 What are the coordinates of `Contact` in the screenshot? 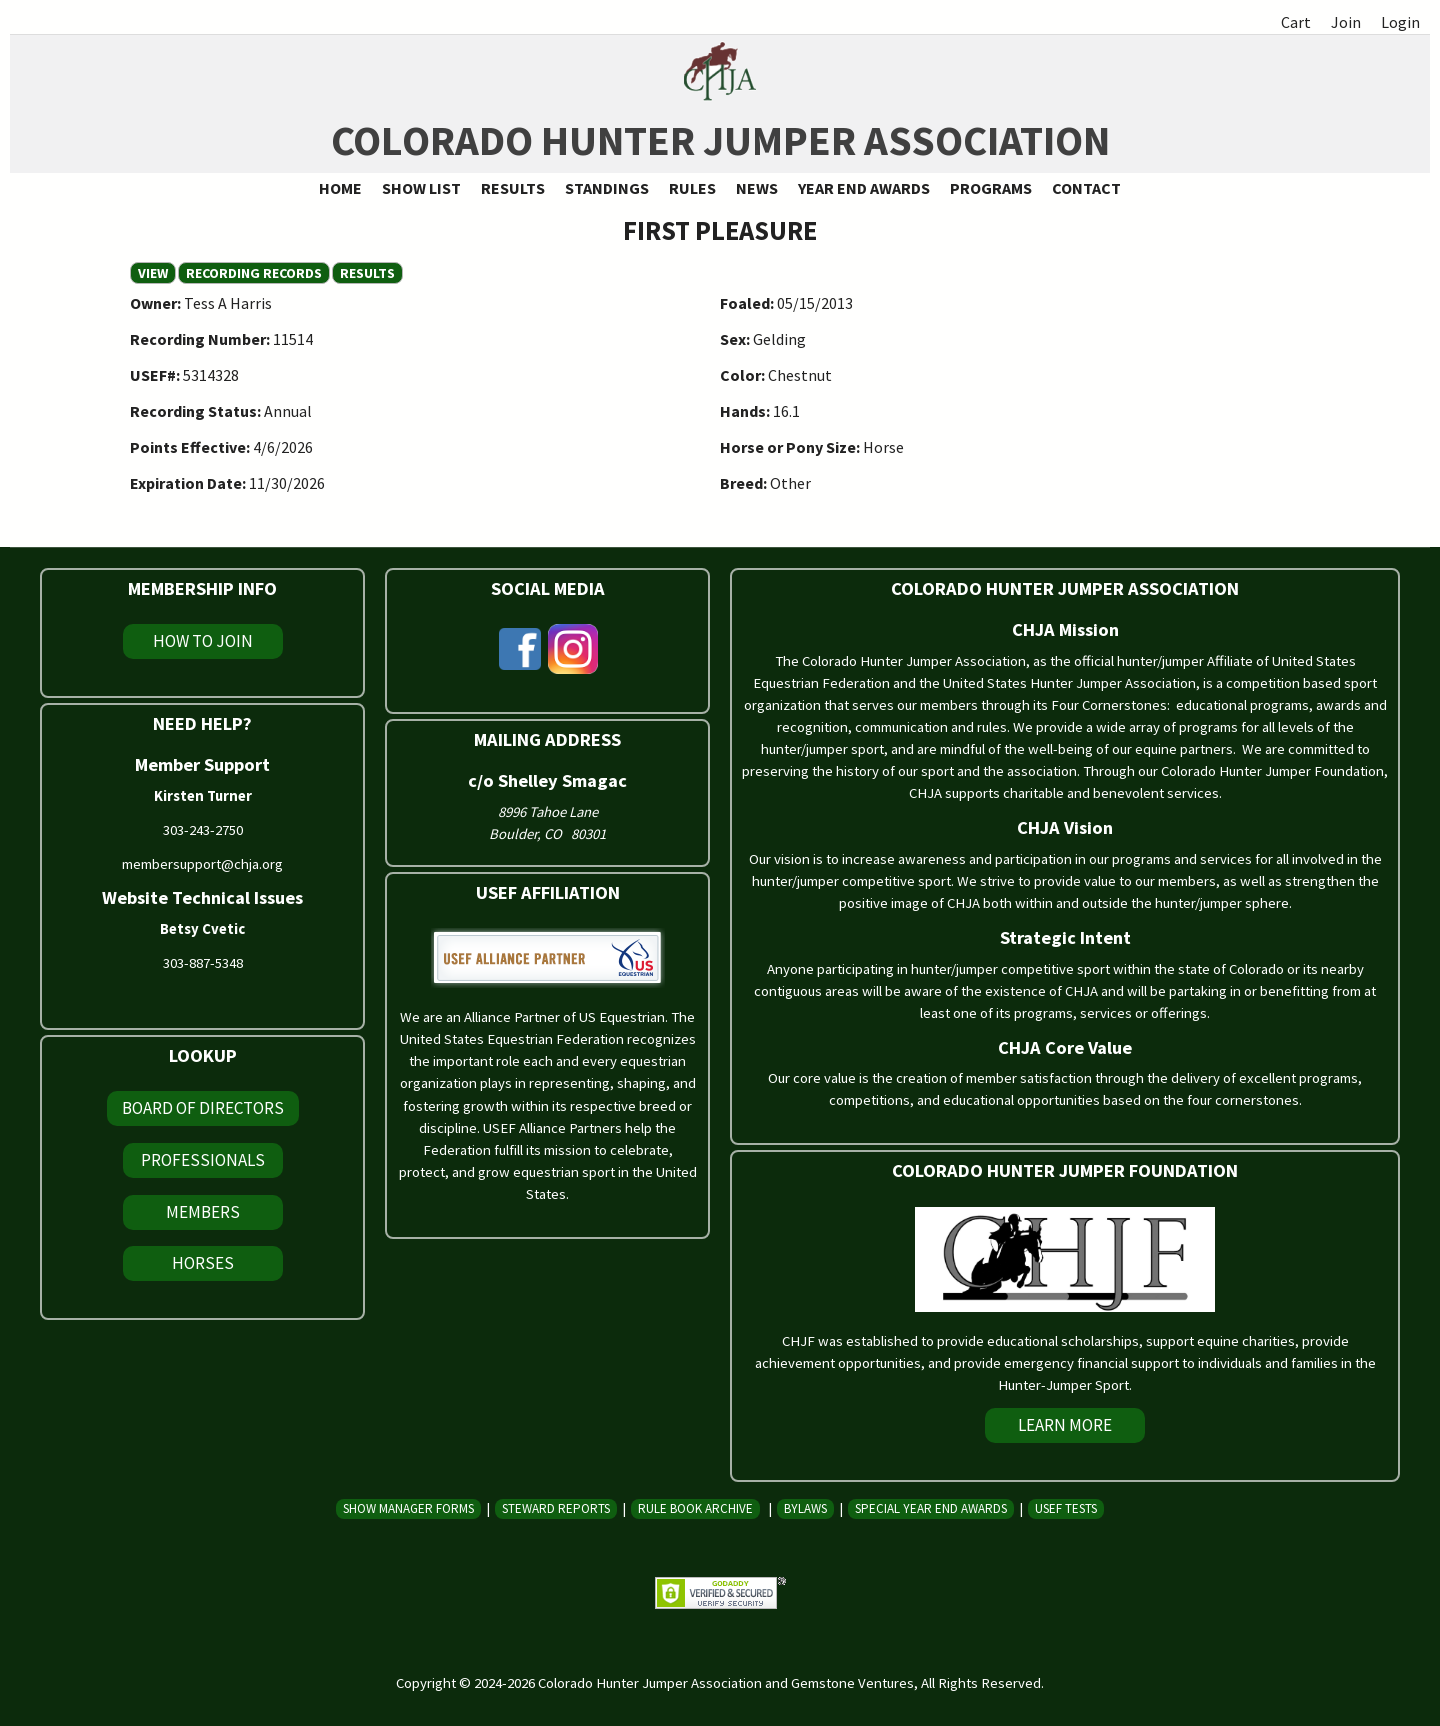 It's located at (1086, 188).